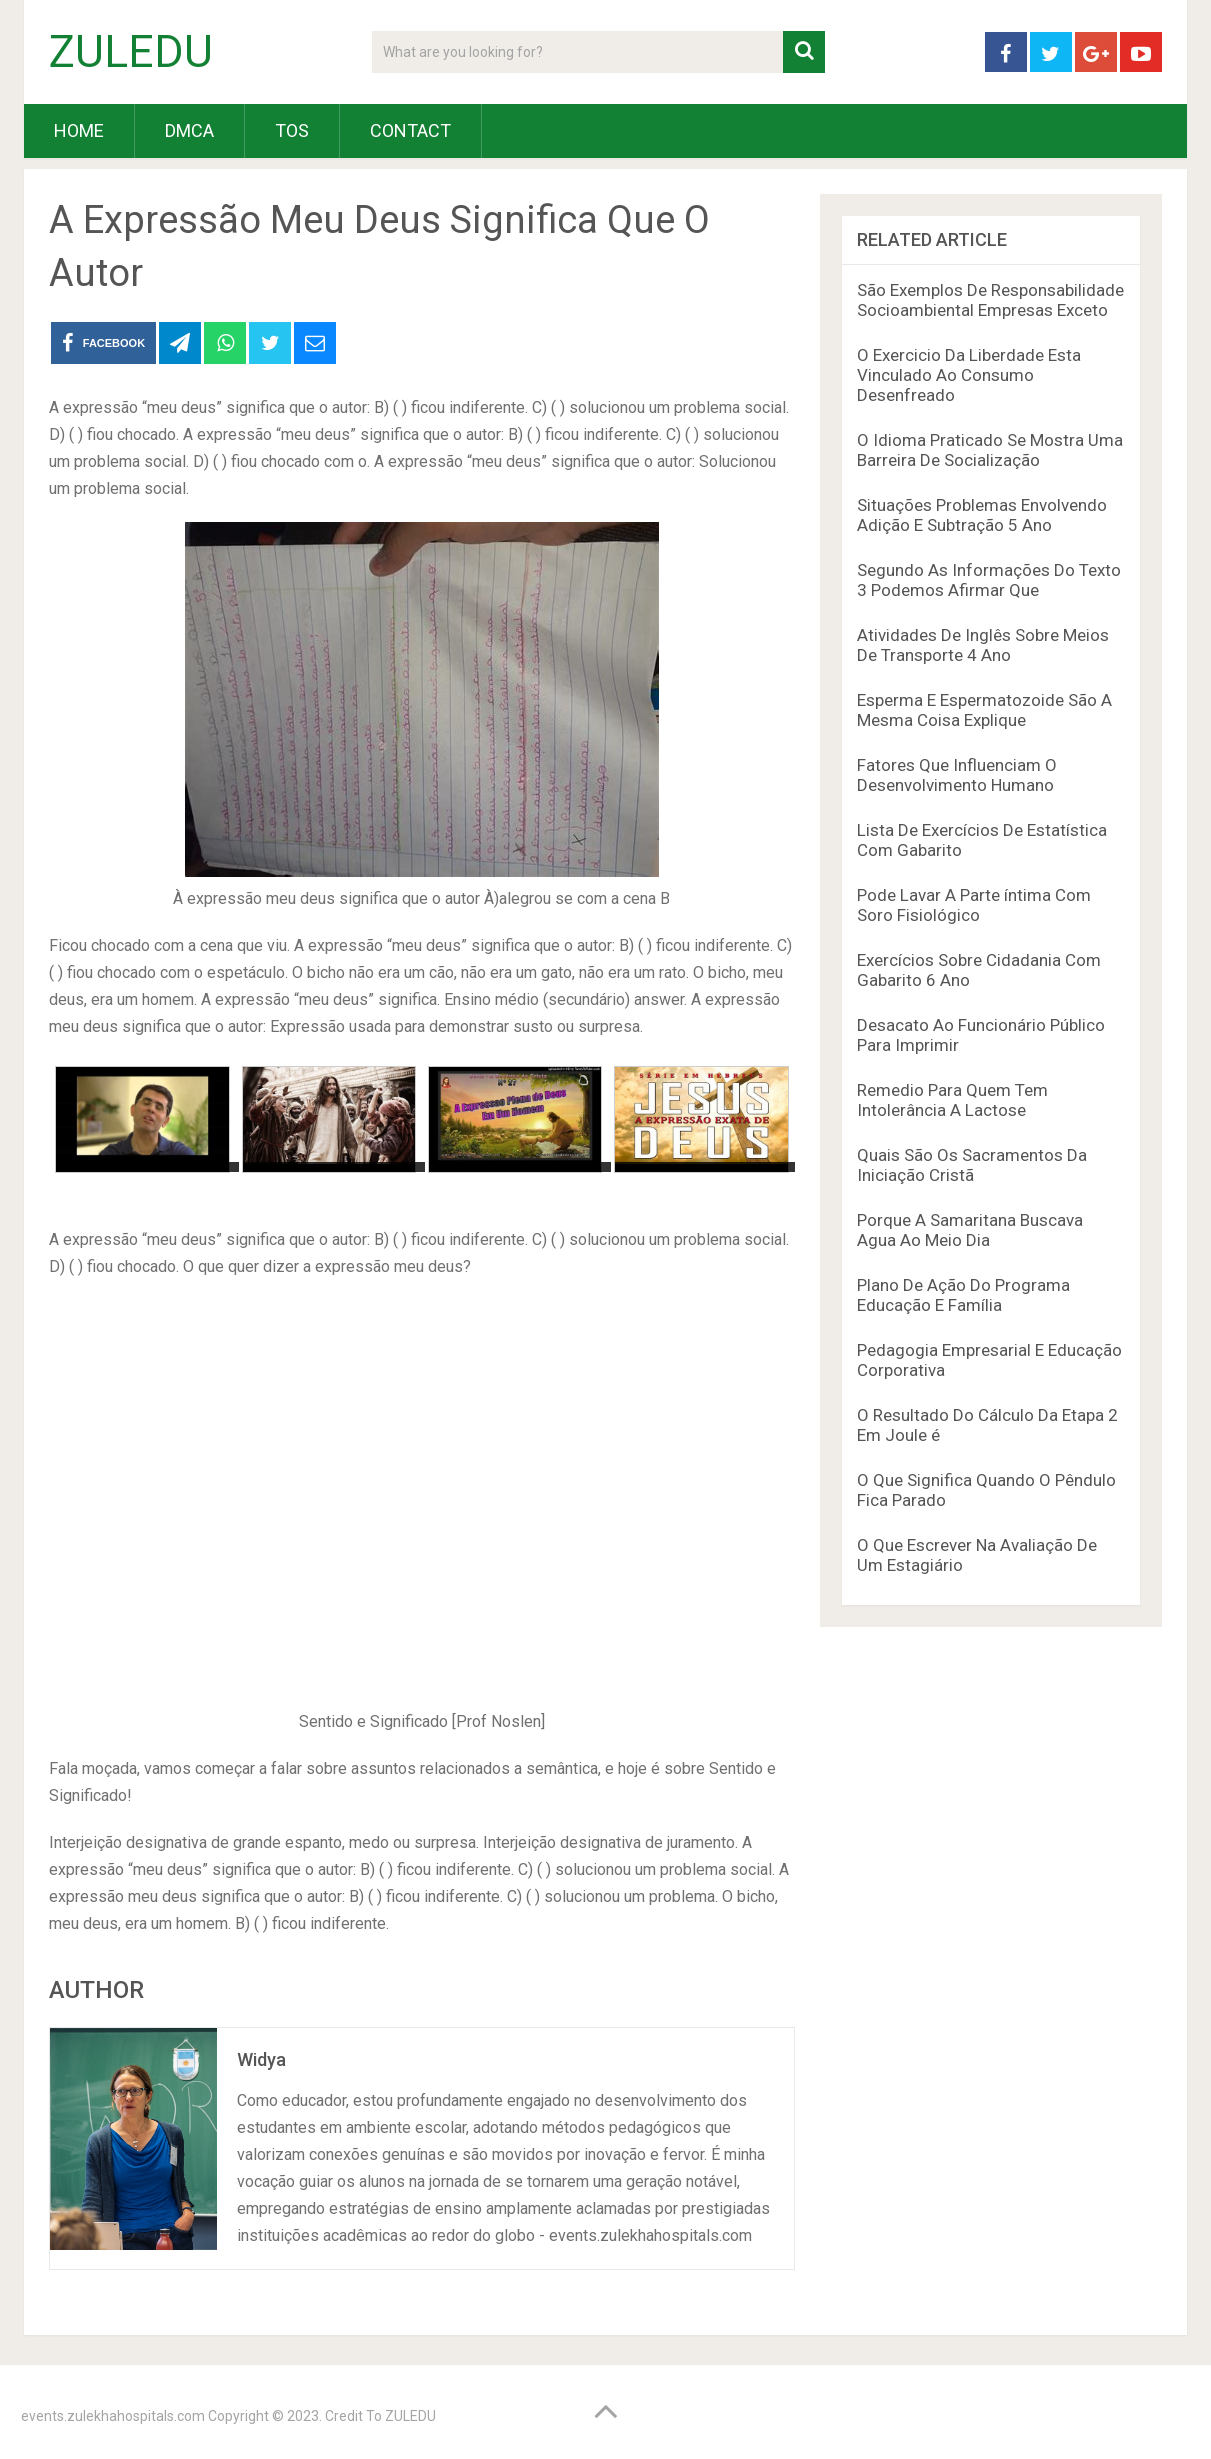 This screenshot has width=1211, height=2459. Describe the element at coordinates (957, 775) in the screenshot. I see `Fatores Que Influenciam O Desenvolvimento Humano` at that location.